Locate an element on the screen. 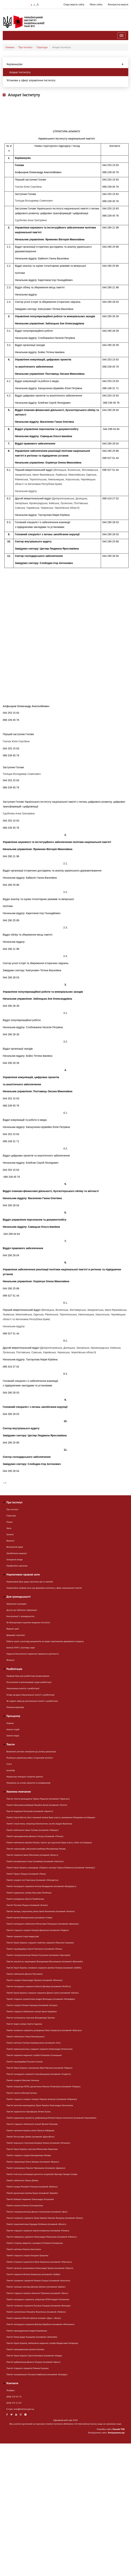 The height and width of the screenshot is (2576, 131). Головна is located at coordinates (9, 47).